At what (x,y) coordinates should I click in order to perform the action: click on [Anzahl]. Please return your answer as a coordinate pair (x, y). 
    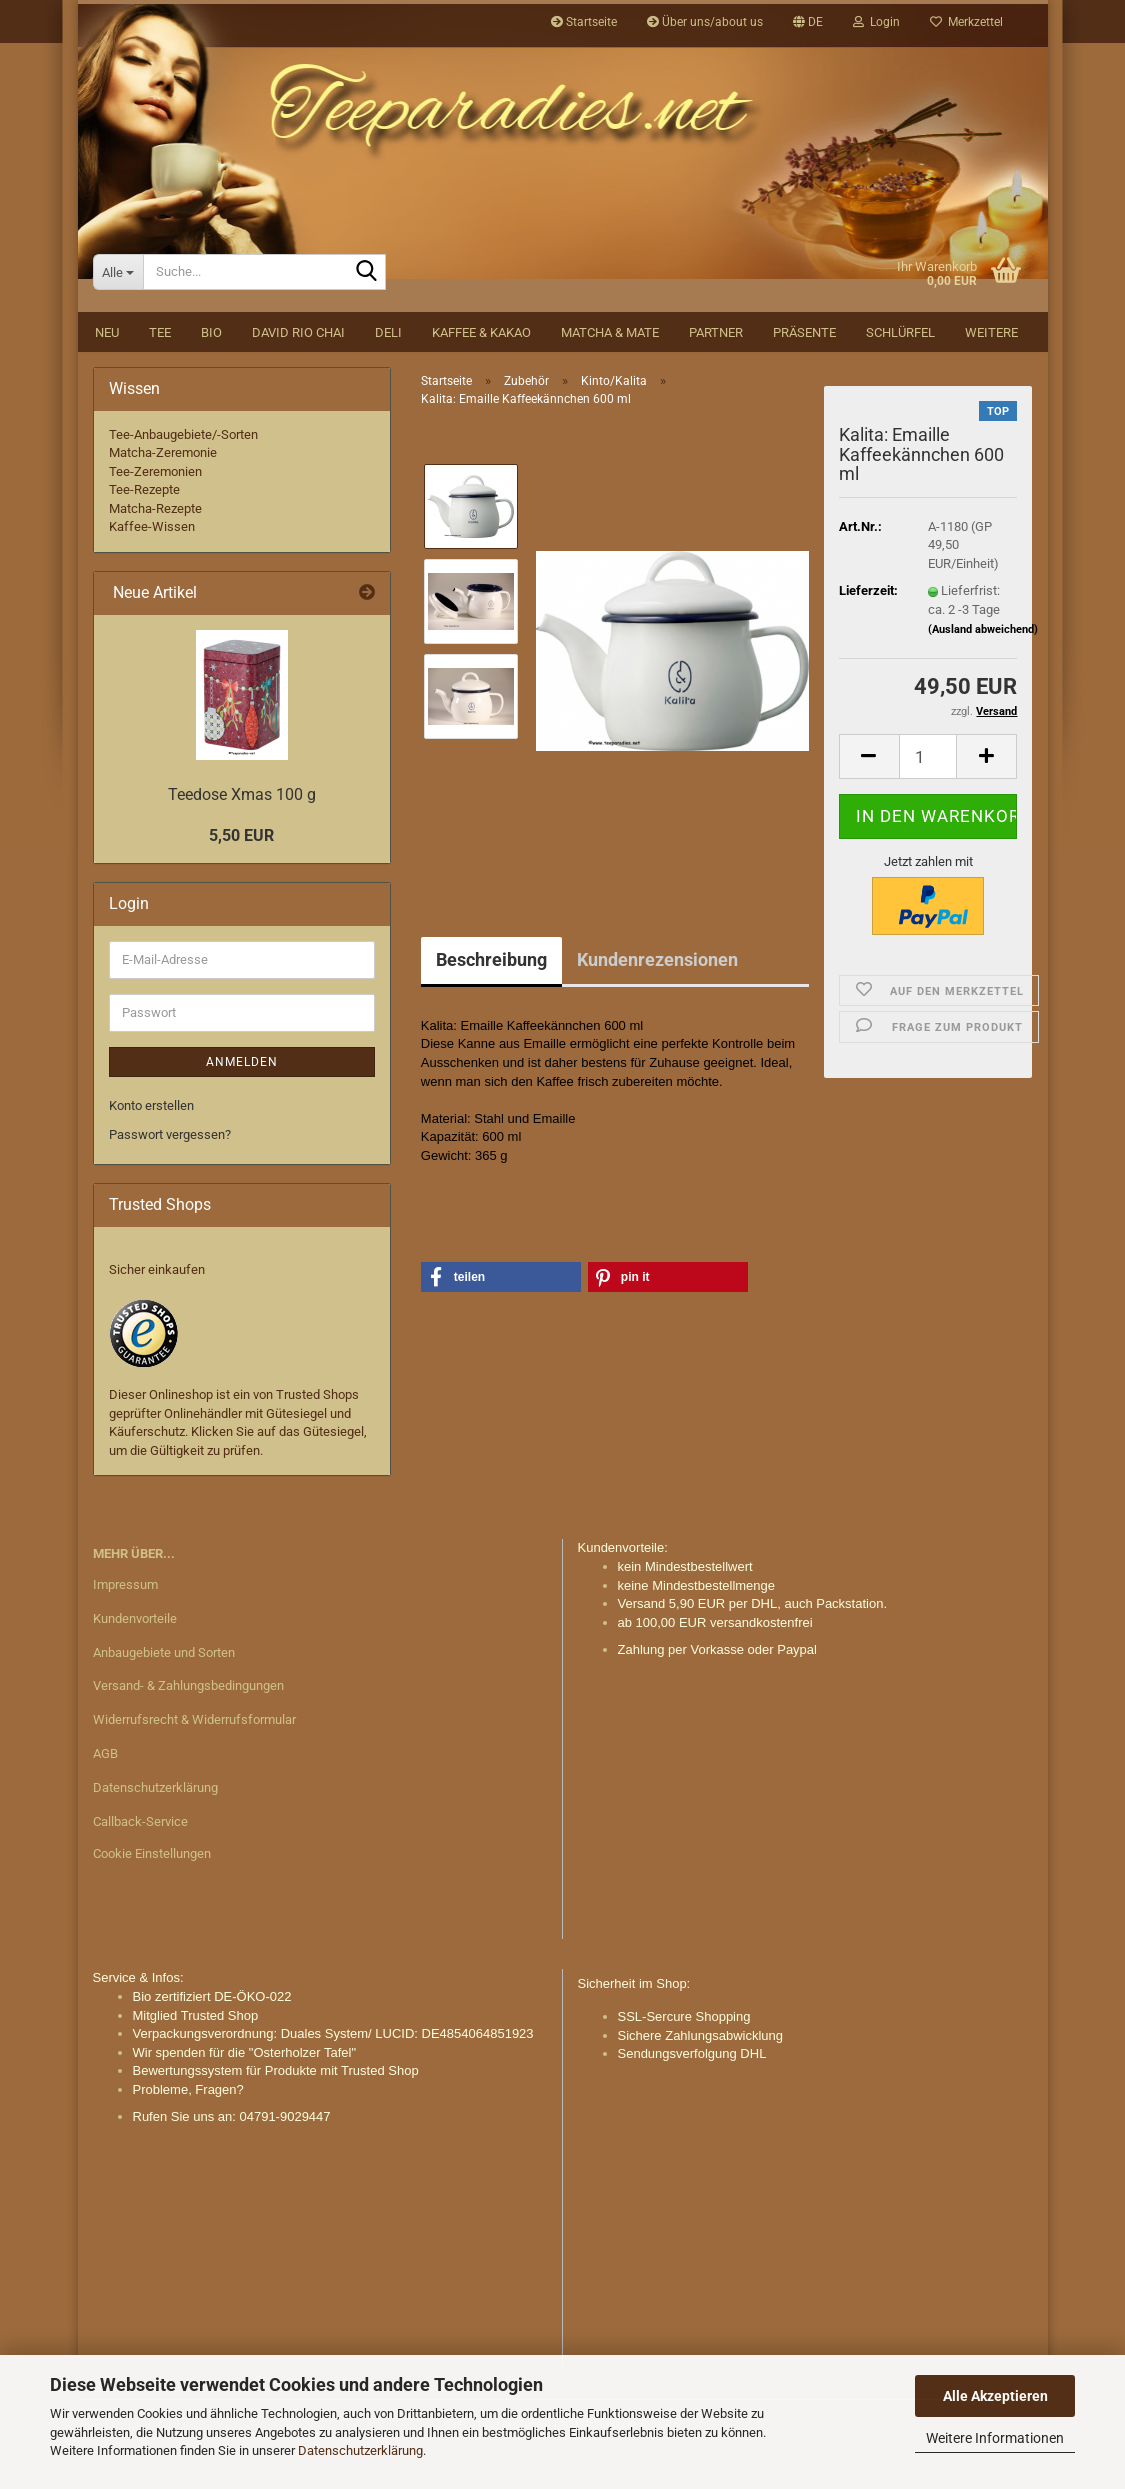
    Looking at the image, I should click on (928, 795).